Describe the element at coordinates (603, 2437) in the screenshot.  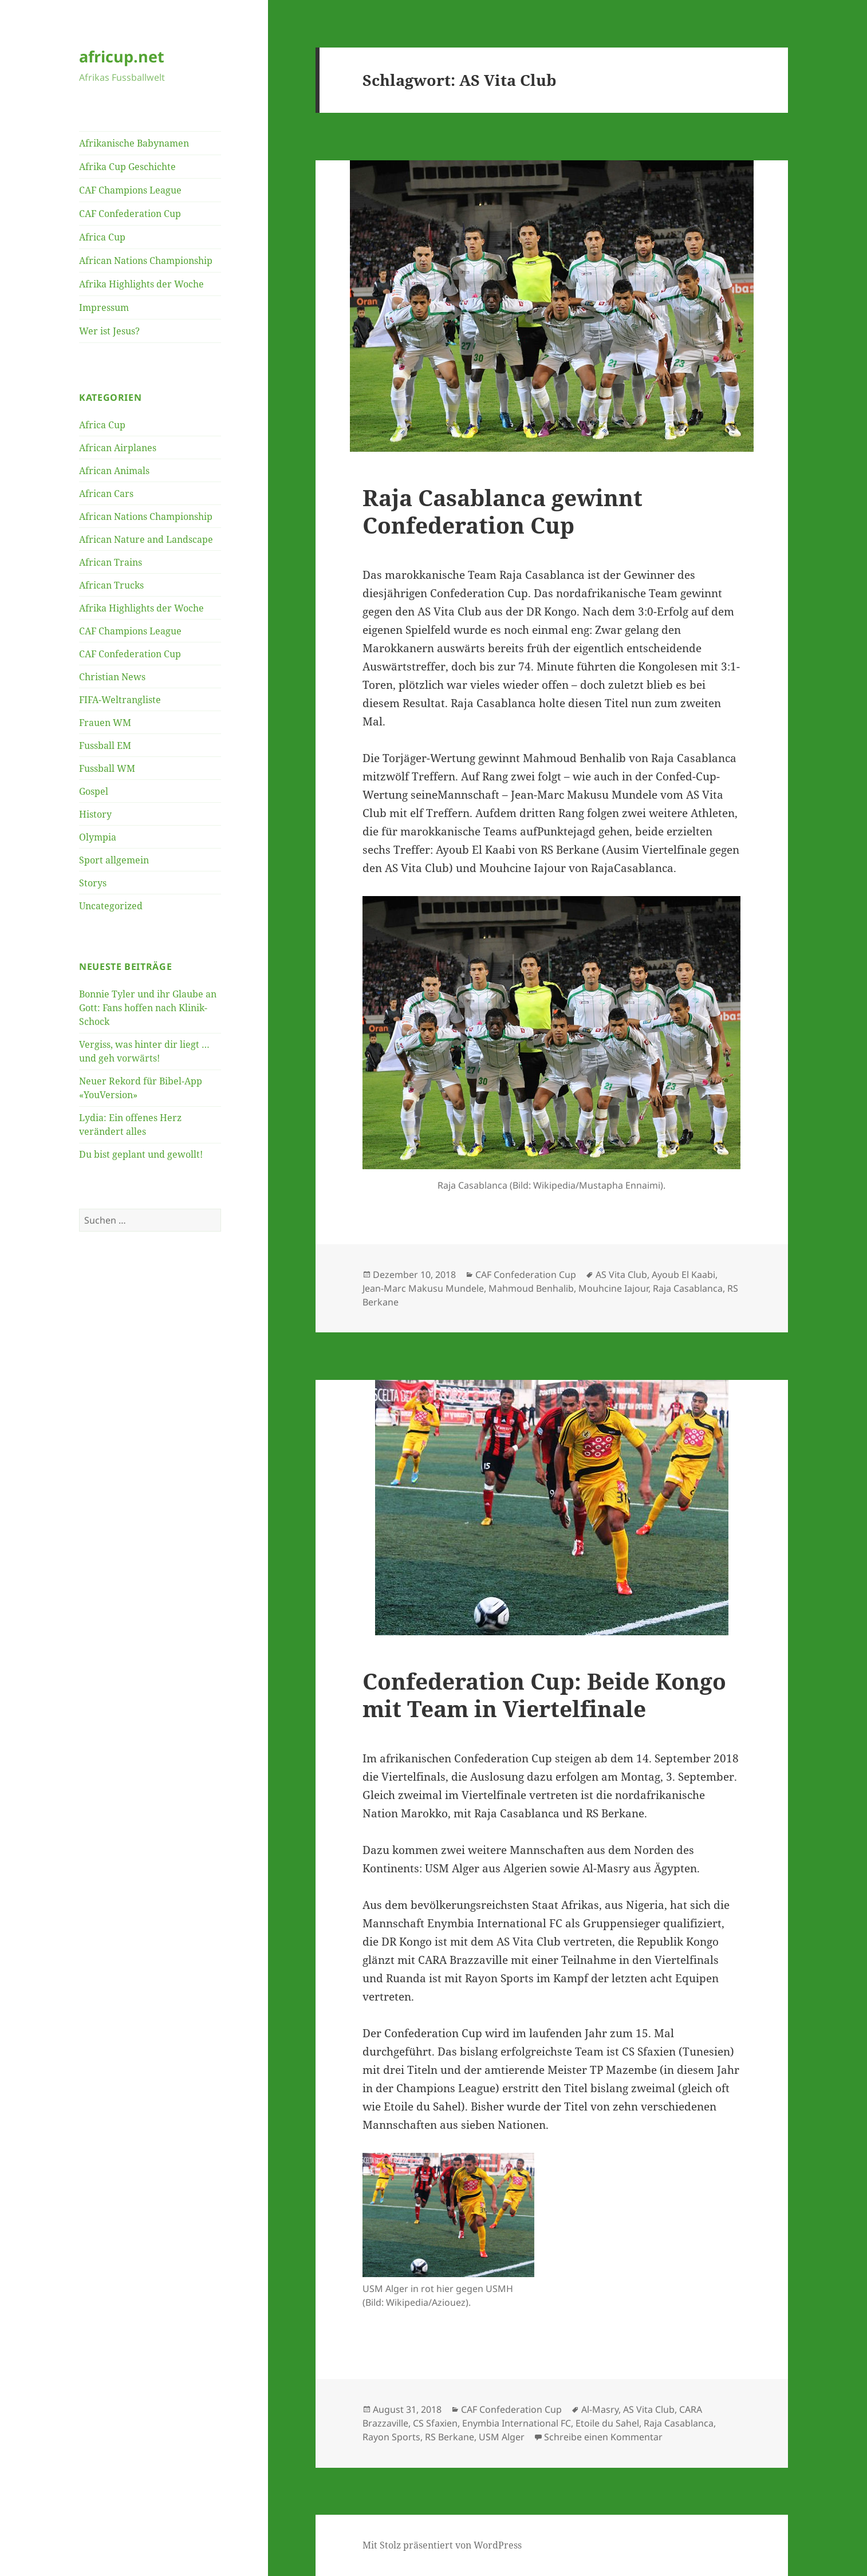
I see `Schreibe einen Kommentar` at that location.